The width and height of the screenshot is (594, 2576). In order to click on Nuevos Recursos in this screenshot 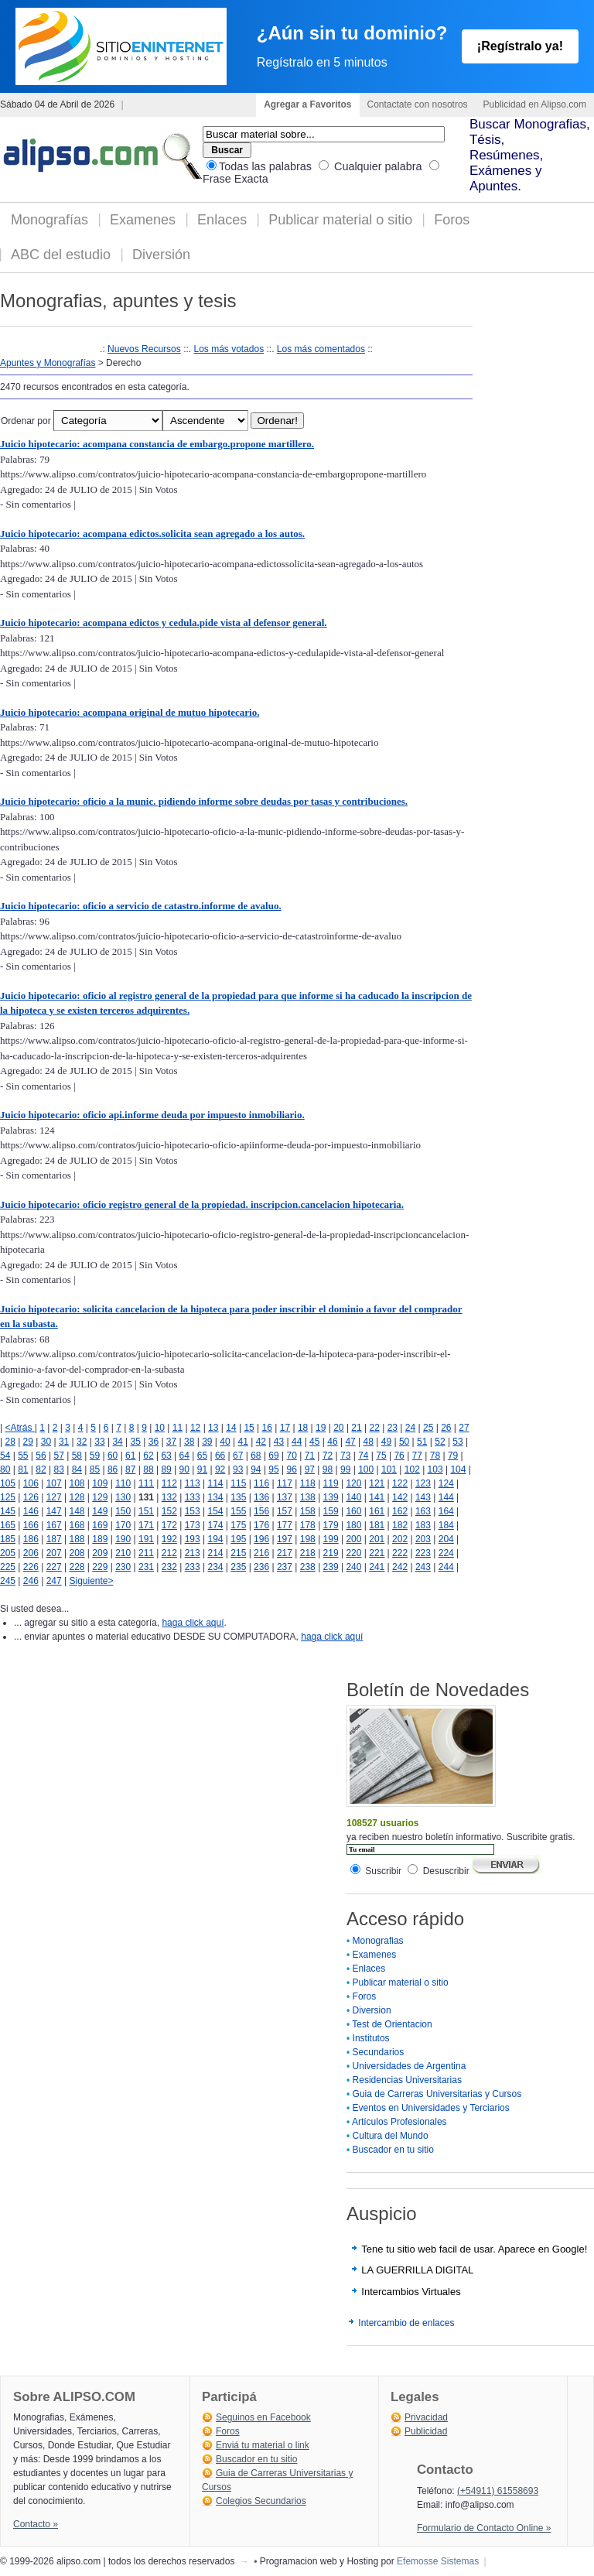, I will do `click(144, 349)`.